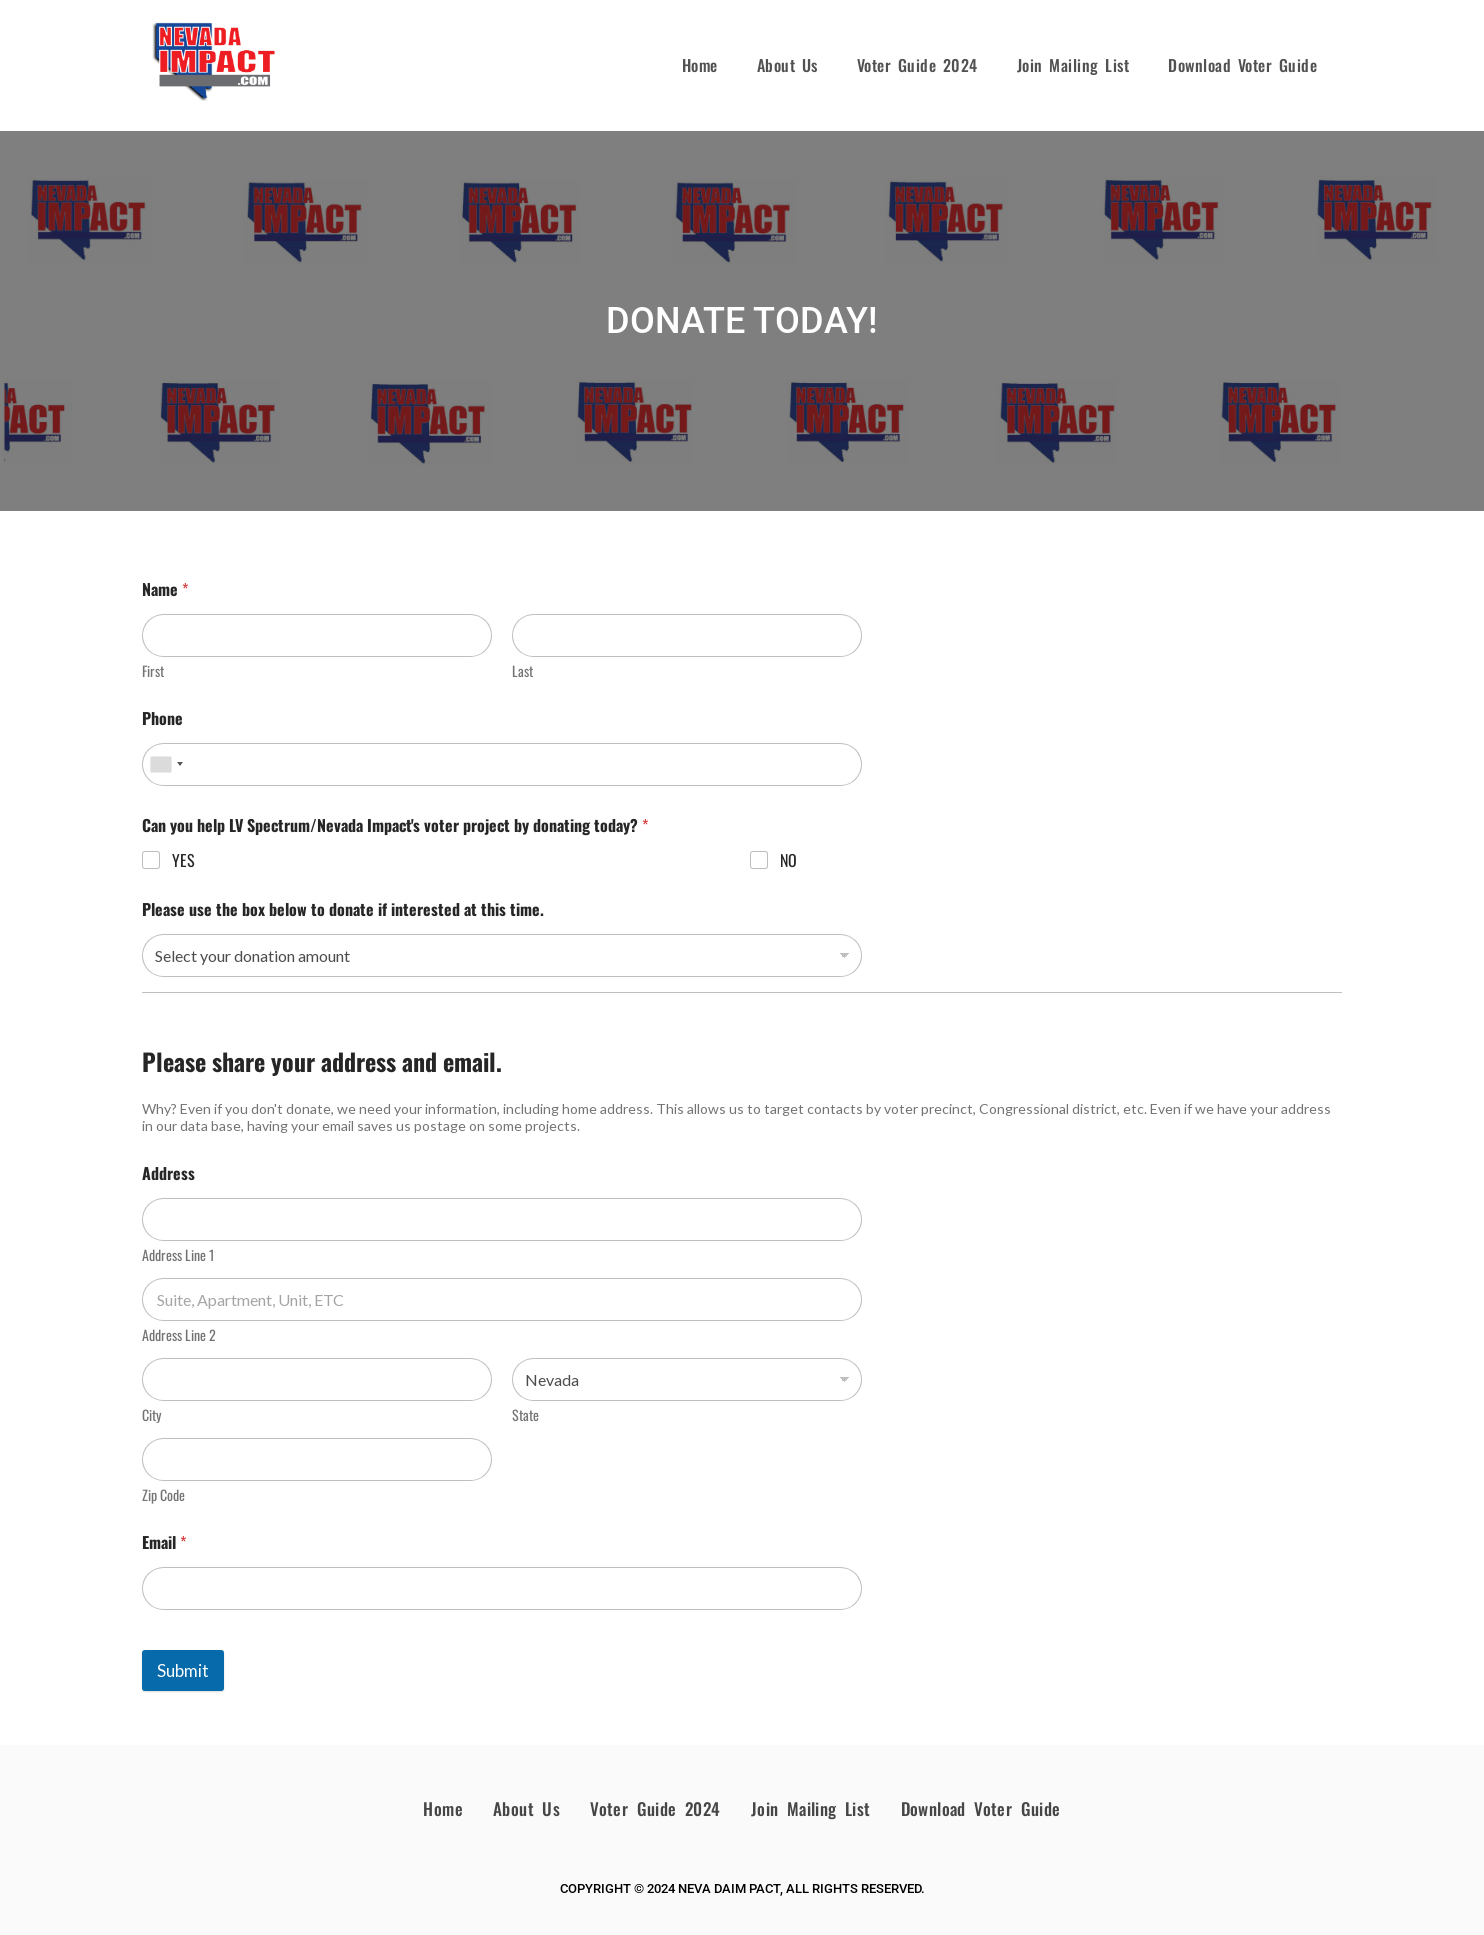  Describe the element at coordinates (166, 764) in the screenshot. I see `[combobox]` at that location.